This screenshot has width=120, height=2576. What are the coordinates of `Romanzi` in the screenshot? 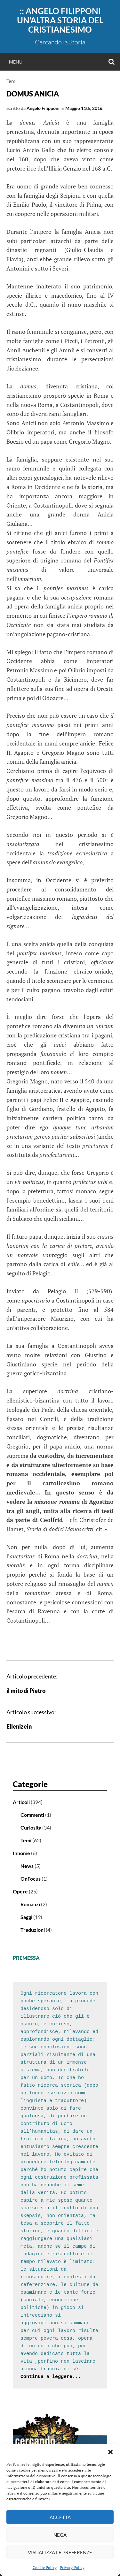 It's located at (30, 1904).